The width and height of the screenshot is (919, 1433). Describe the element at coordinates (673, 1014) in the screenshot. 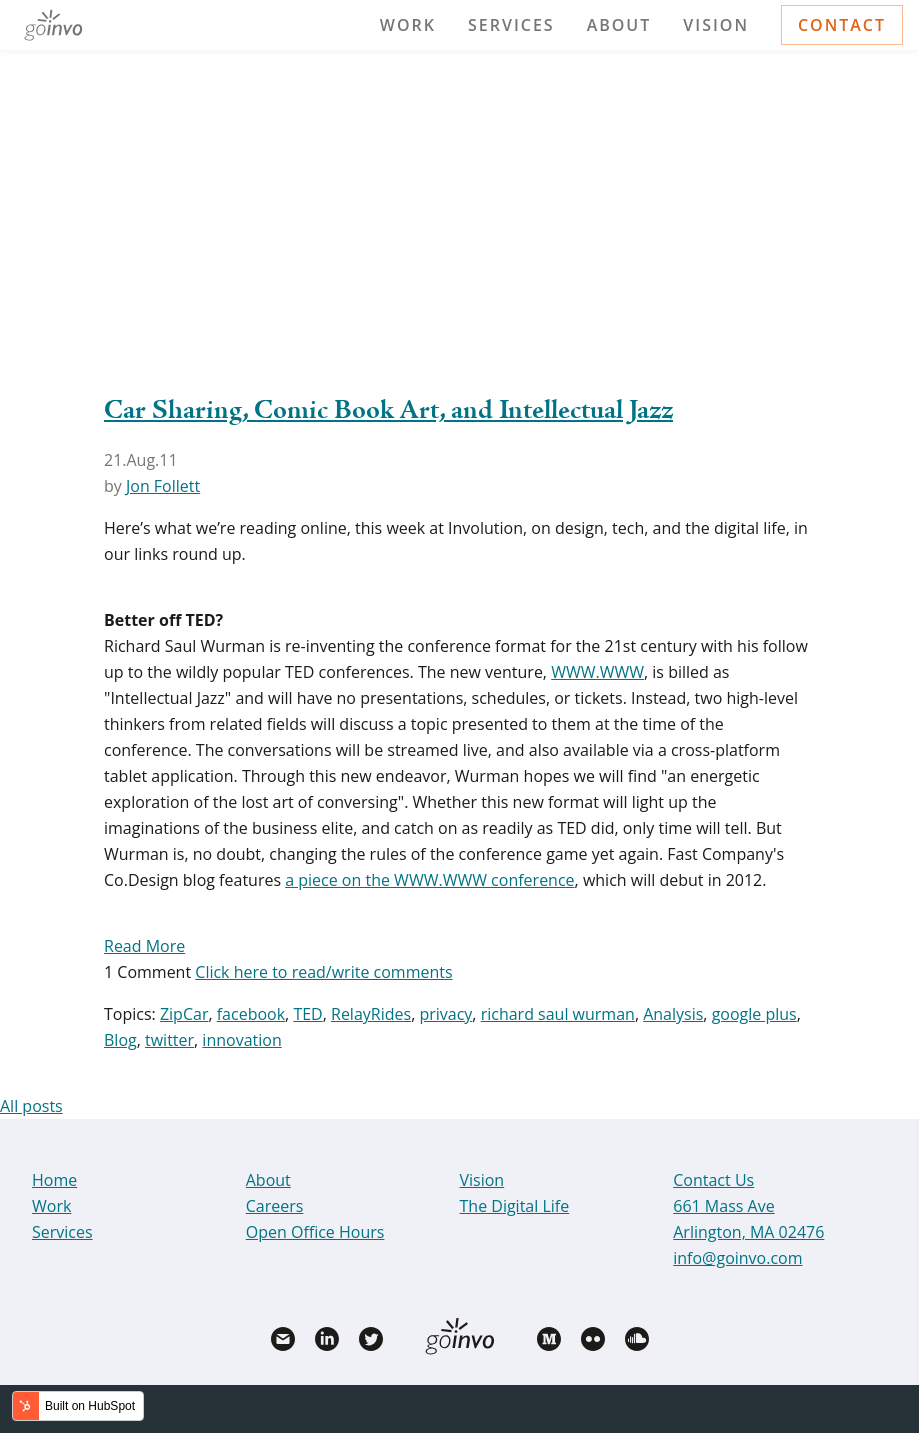

I see `Analysis` at that location.